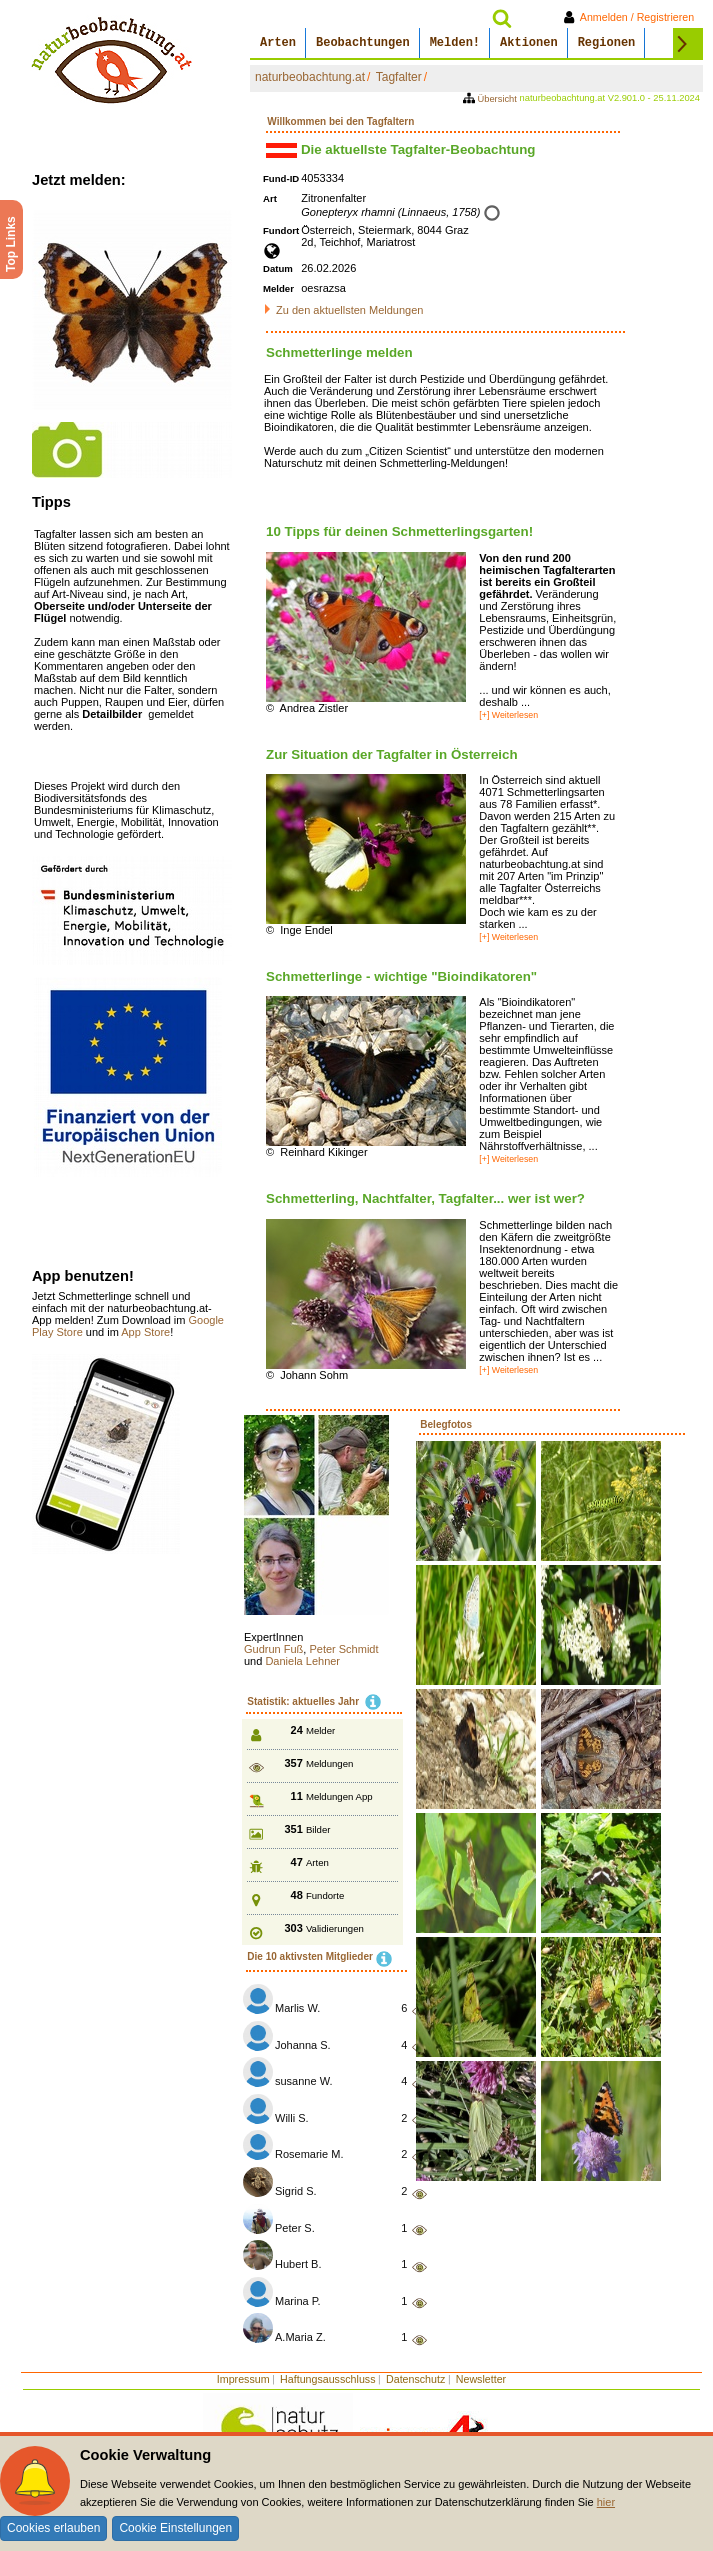 Image resolution: width=713 pixels, height=2551 pixels. What do you see at coordinates (278, 43) in the screenshot?
I see `Arten` at bounding box center [278, 43].